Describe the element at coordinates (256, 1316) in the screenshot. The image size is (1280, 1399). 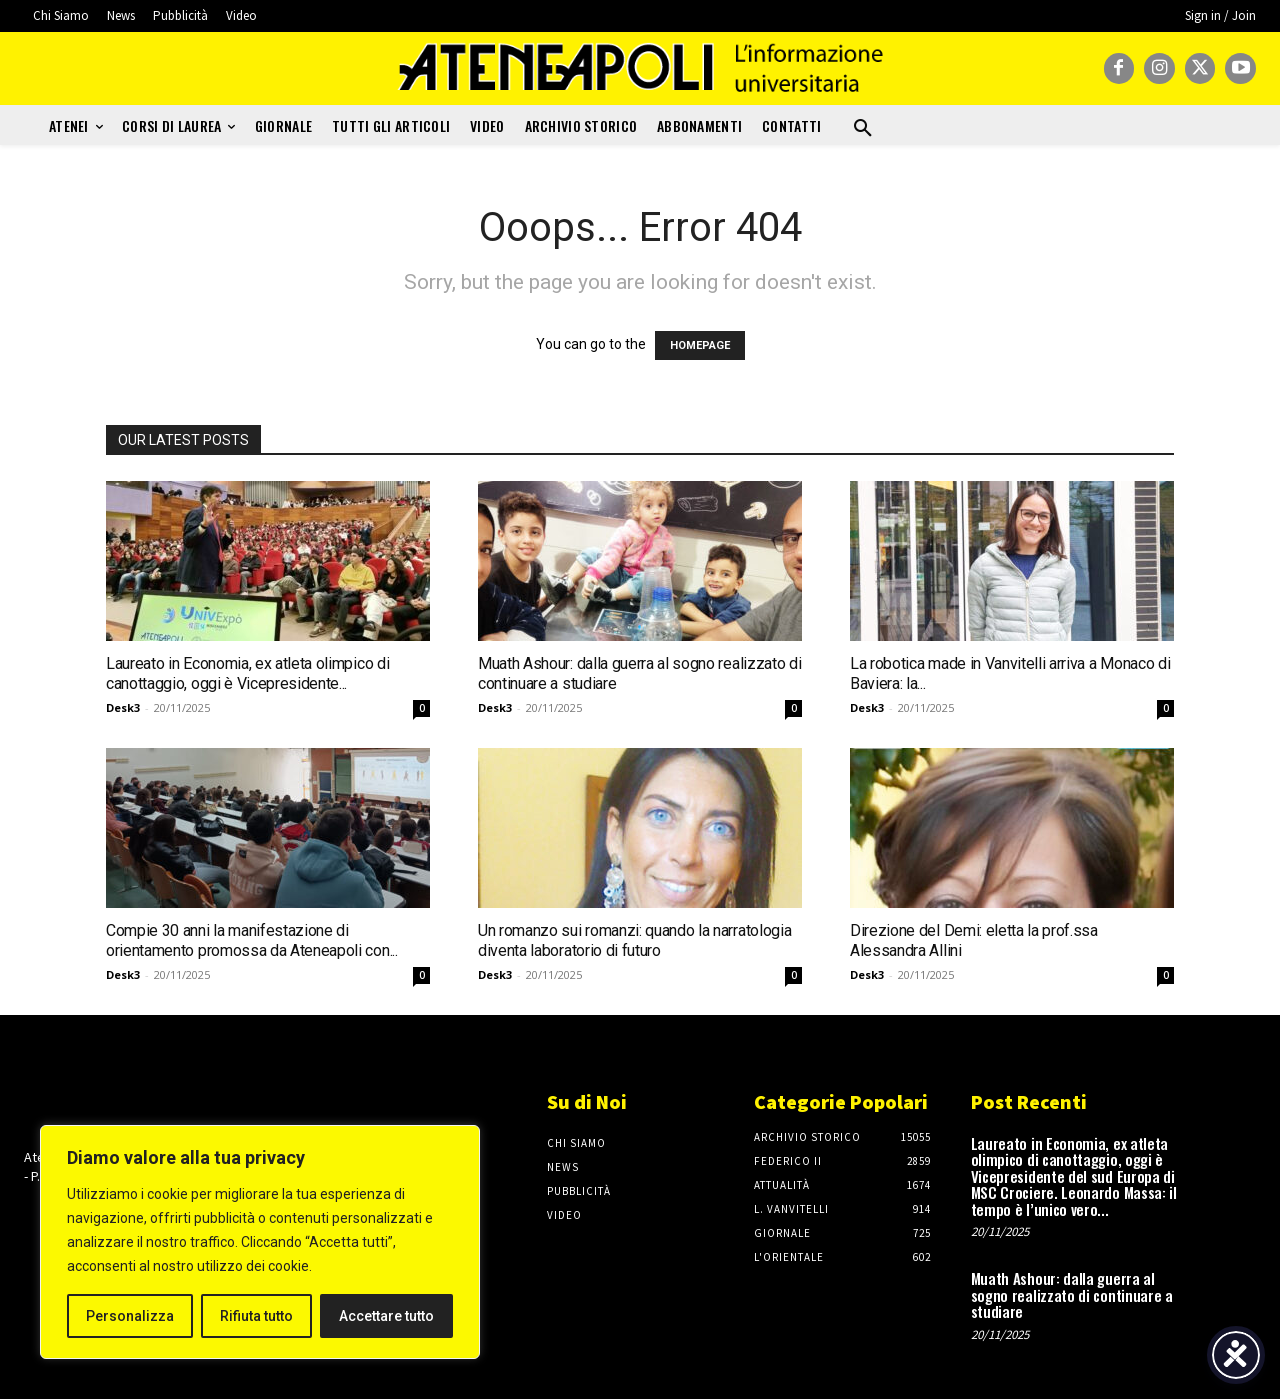
I see `Rifiuta tutto` at that location.